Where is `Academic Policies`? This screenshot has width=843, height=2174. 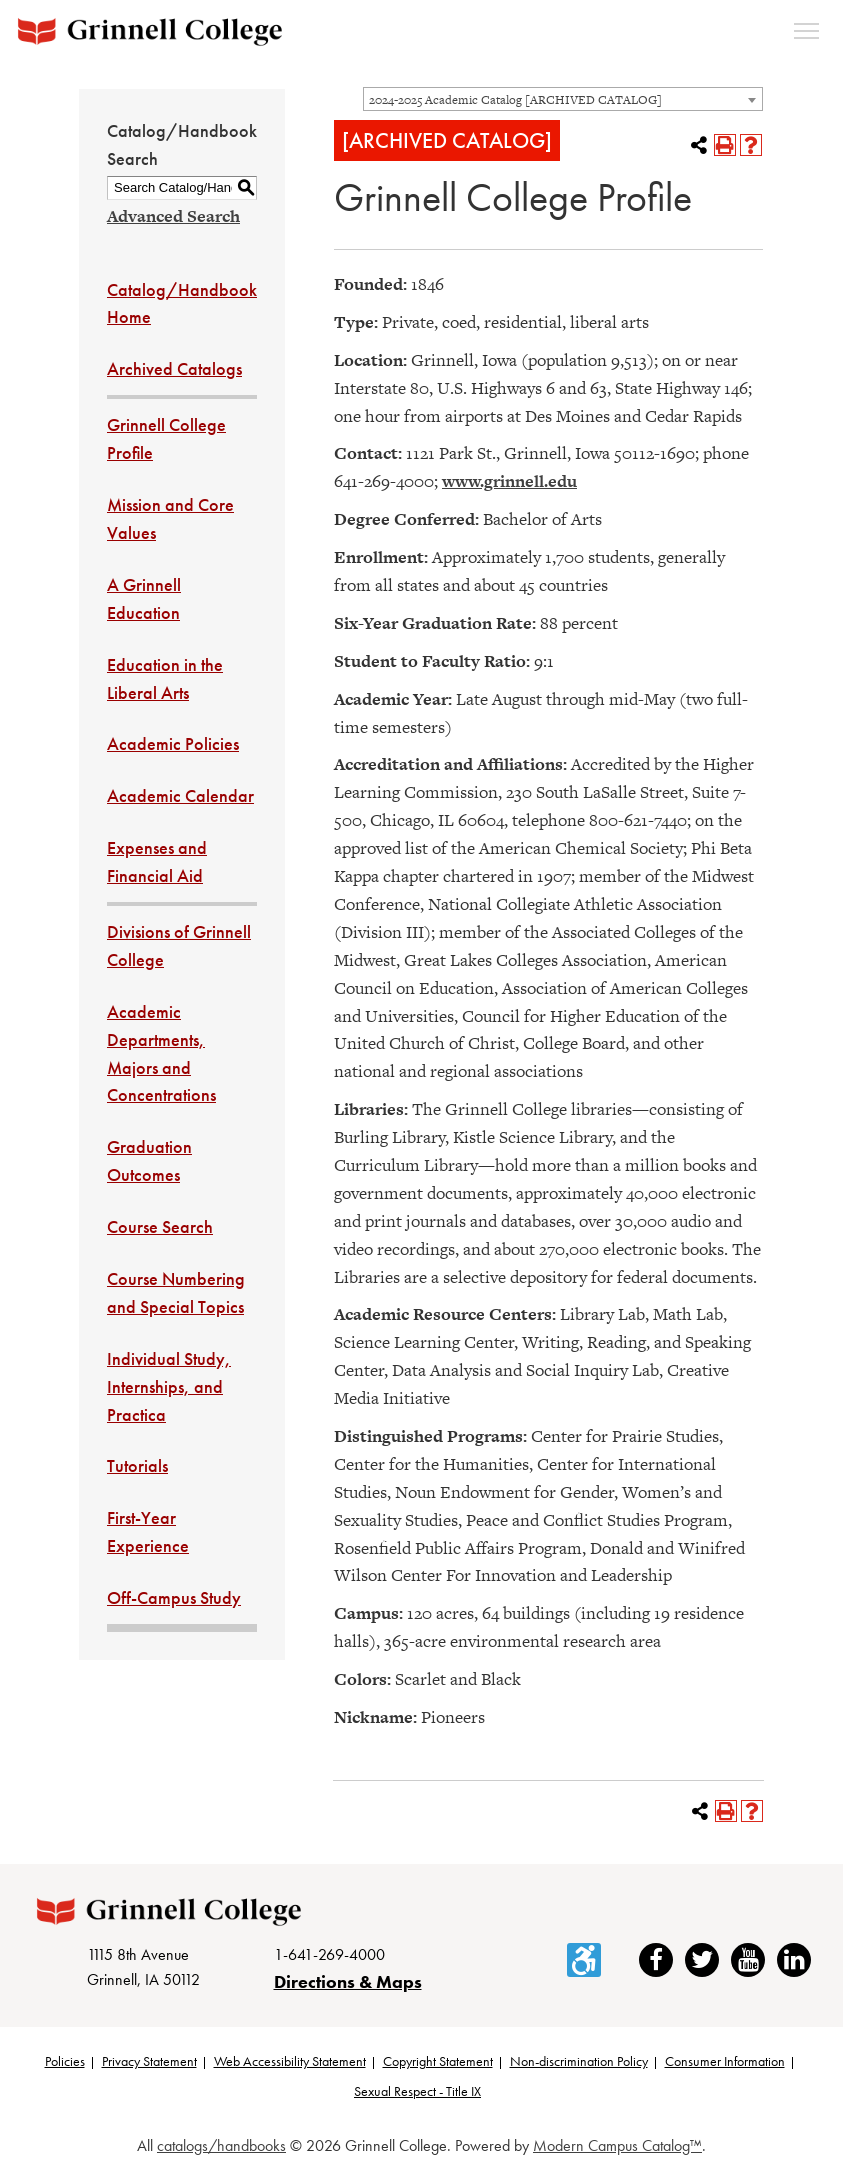
Academic Policies is located at coordinates (173, 743).